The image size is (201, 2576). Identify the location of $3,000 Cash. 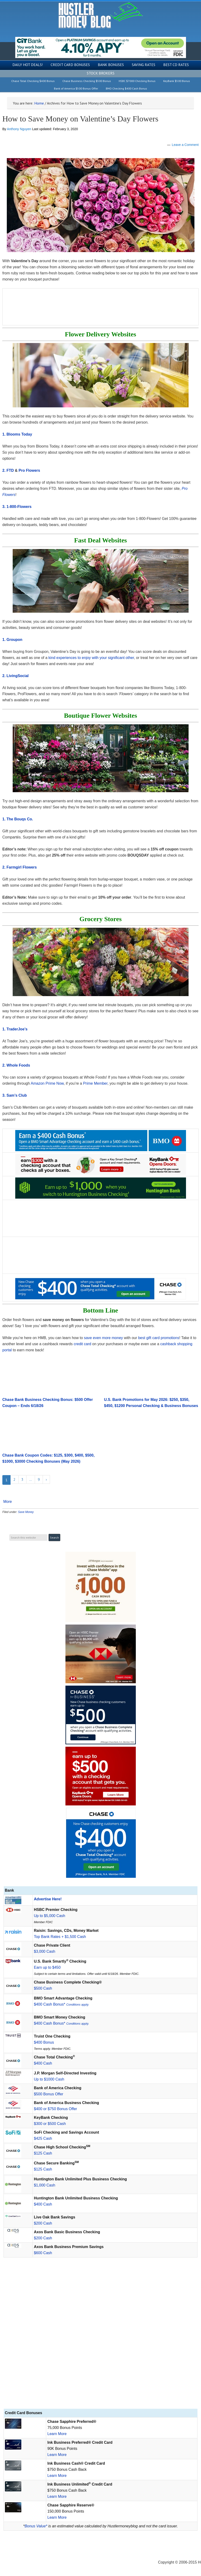
(44, 1951).